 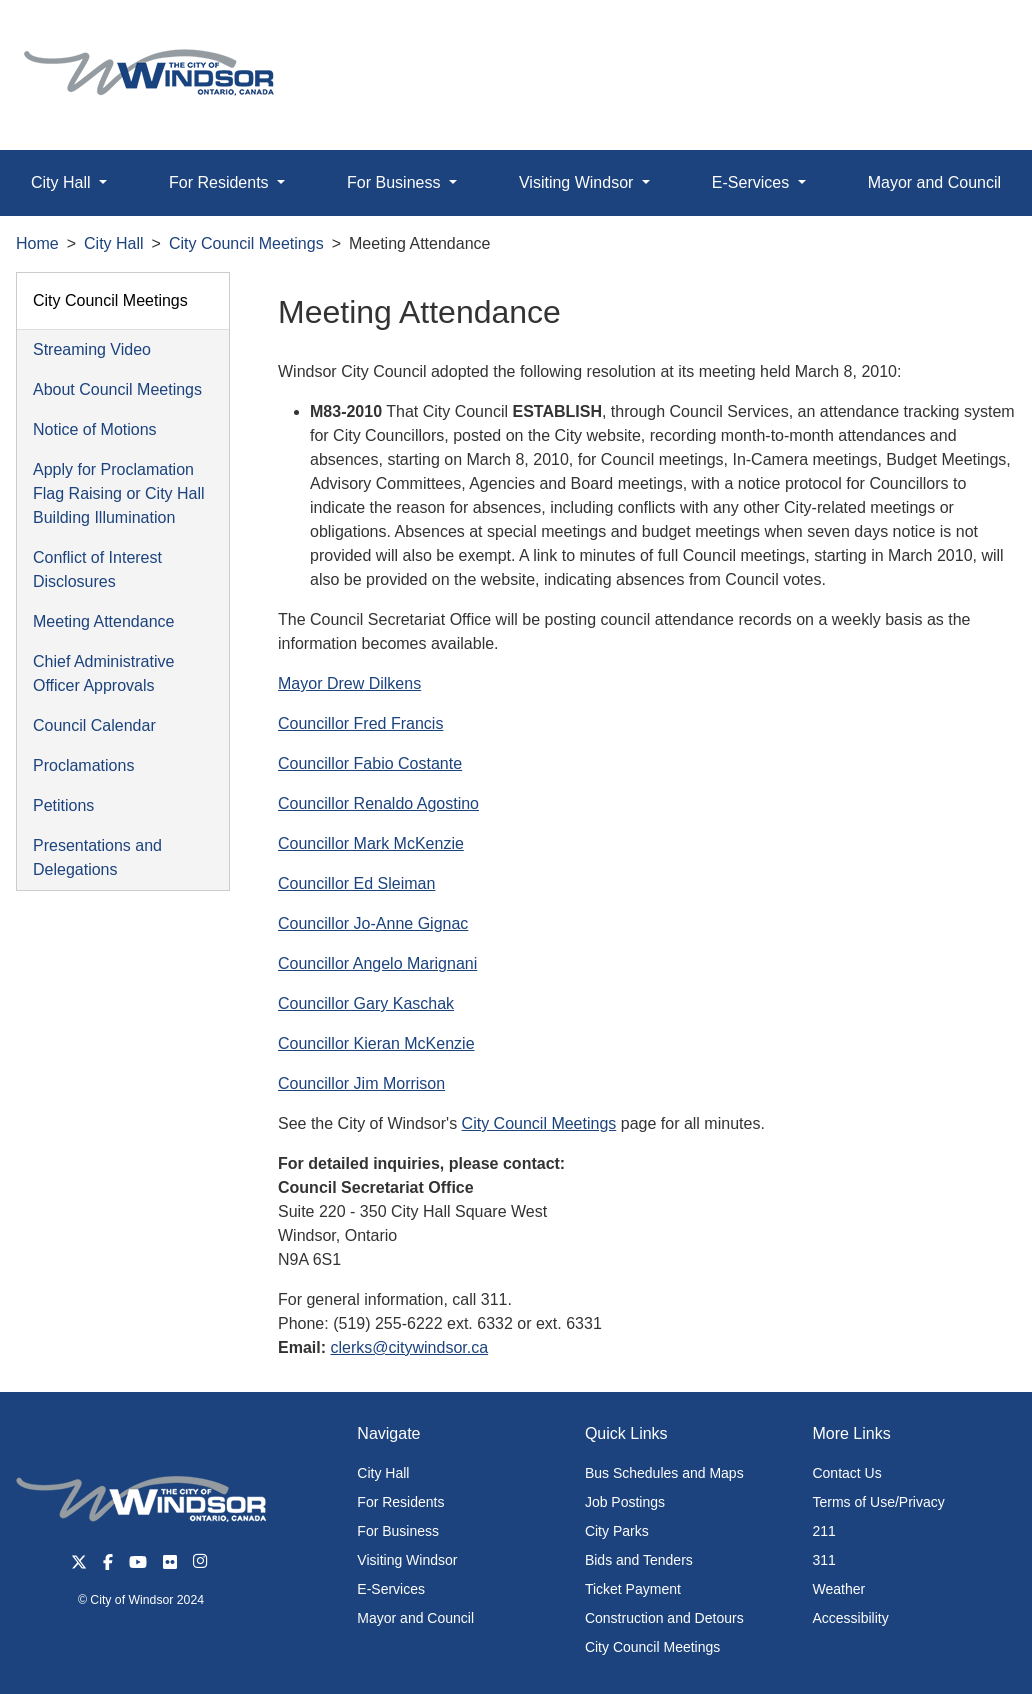 What do you see at coordinates (63, 182) in the screenshot?
I see `City Hall [button]` at bounding box center [63, 182].